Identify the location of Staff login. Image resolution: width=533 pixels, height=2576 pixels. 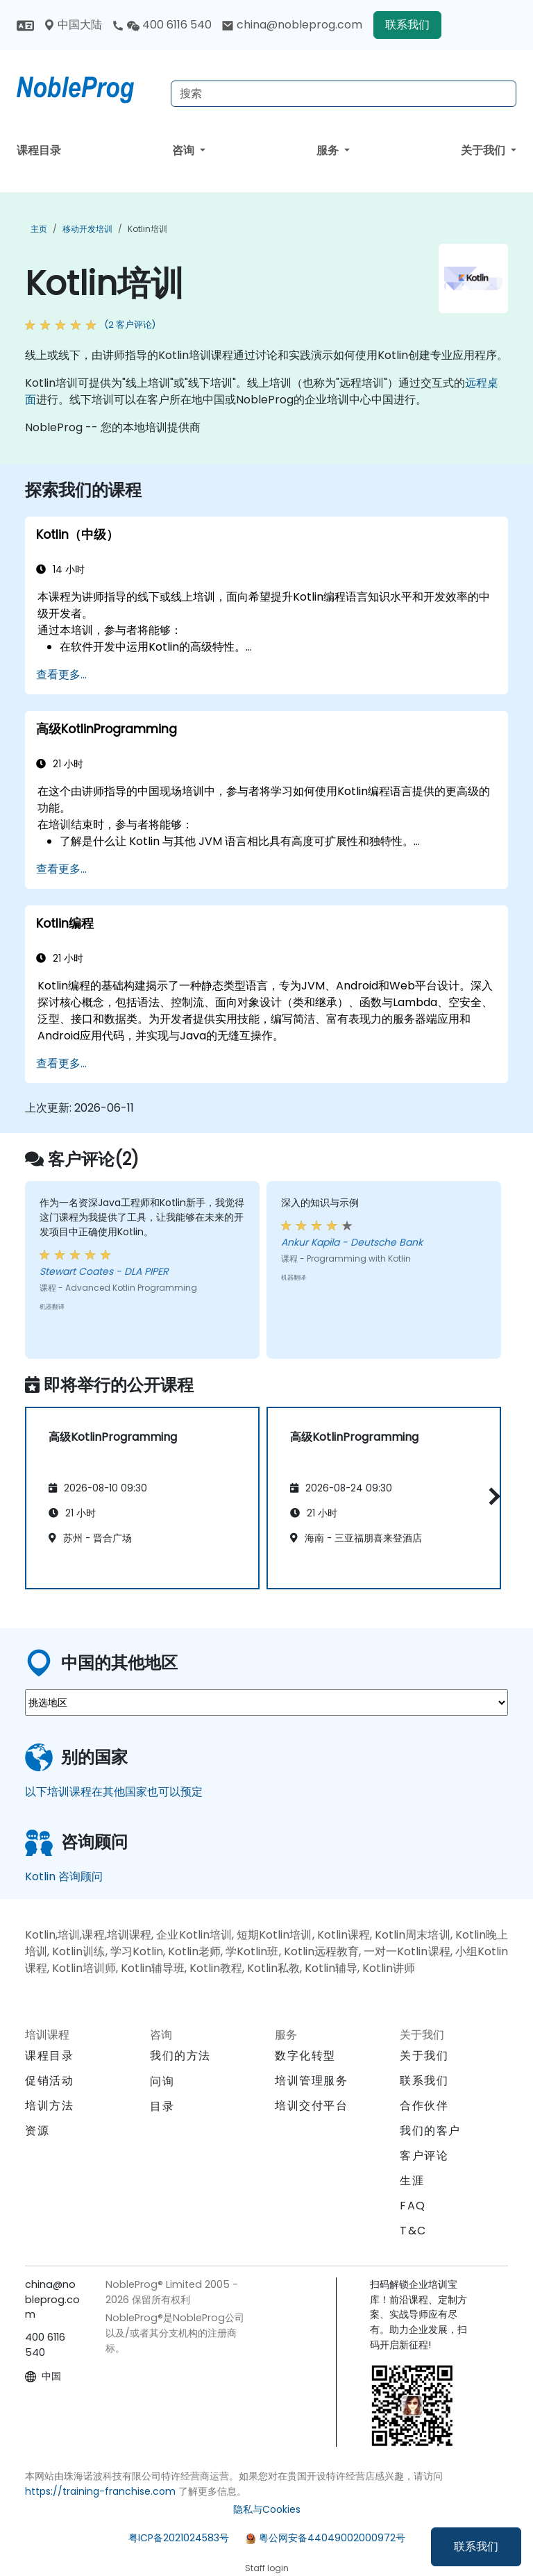
(267, 2568).